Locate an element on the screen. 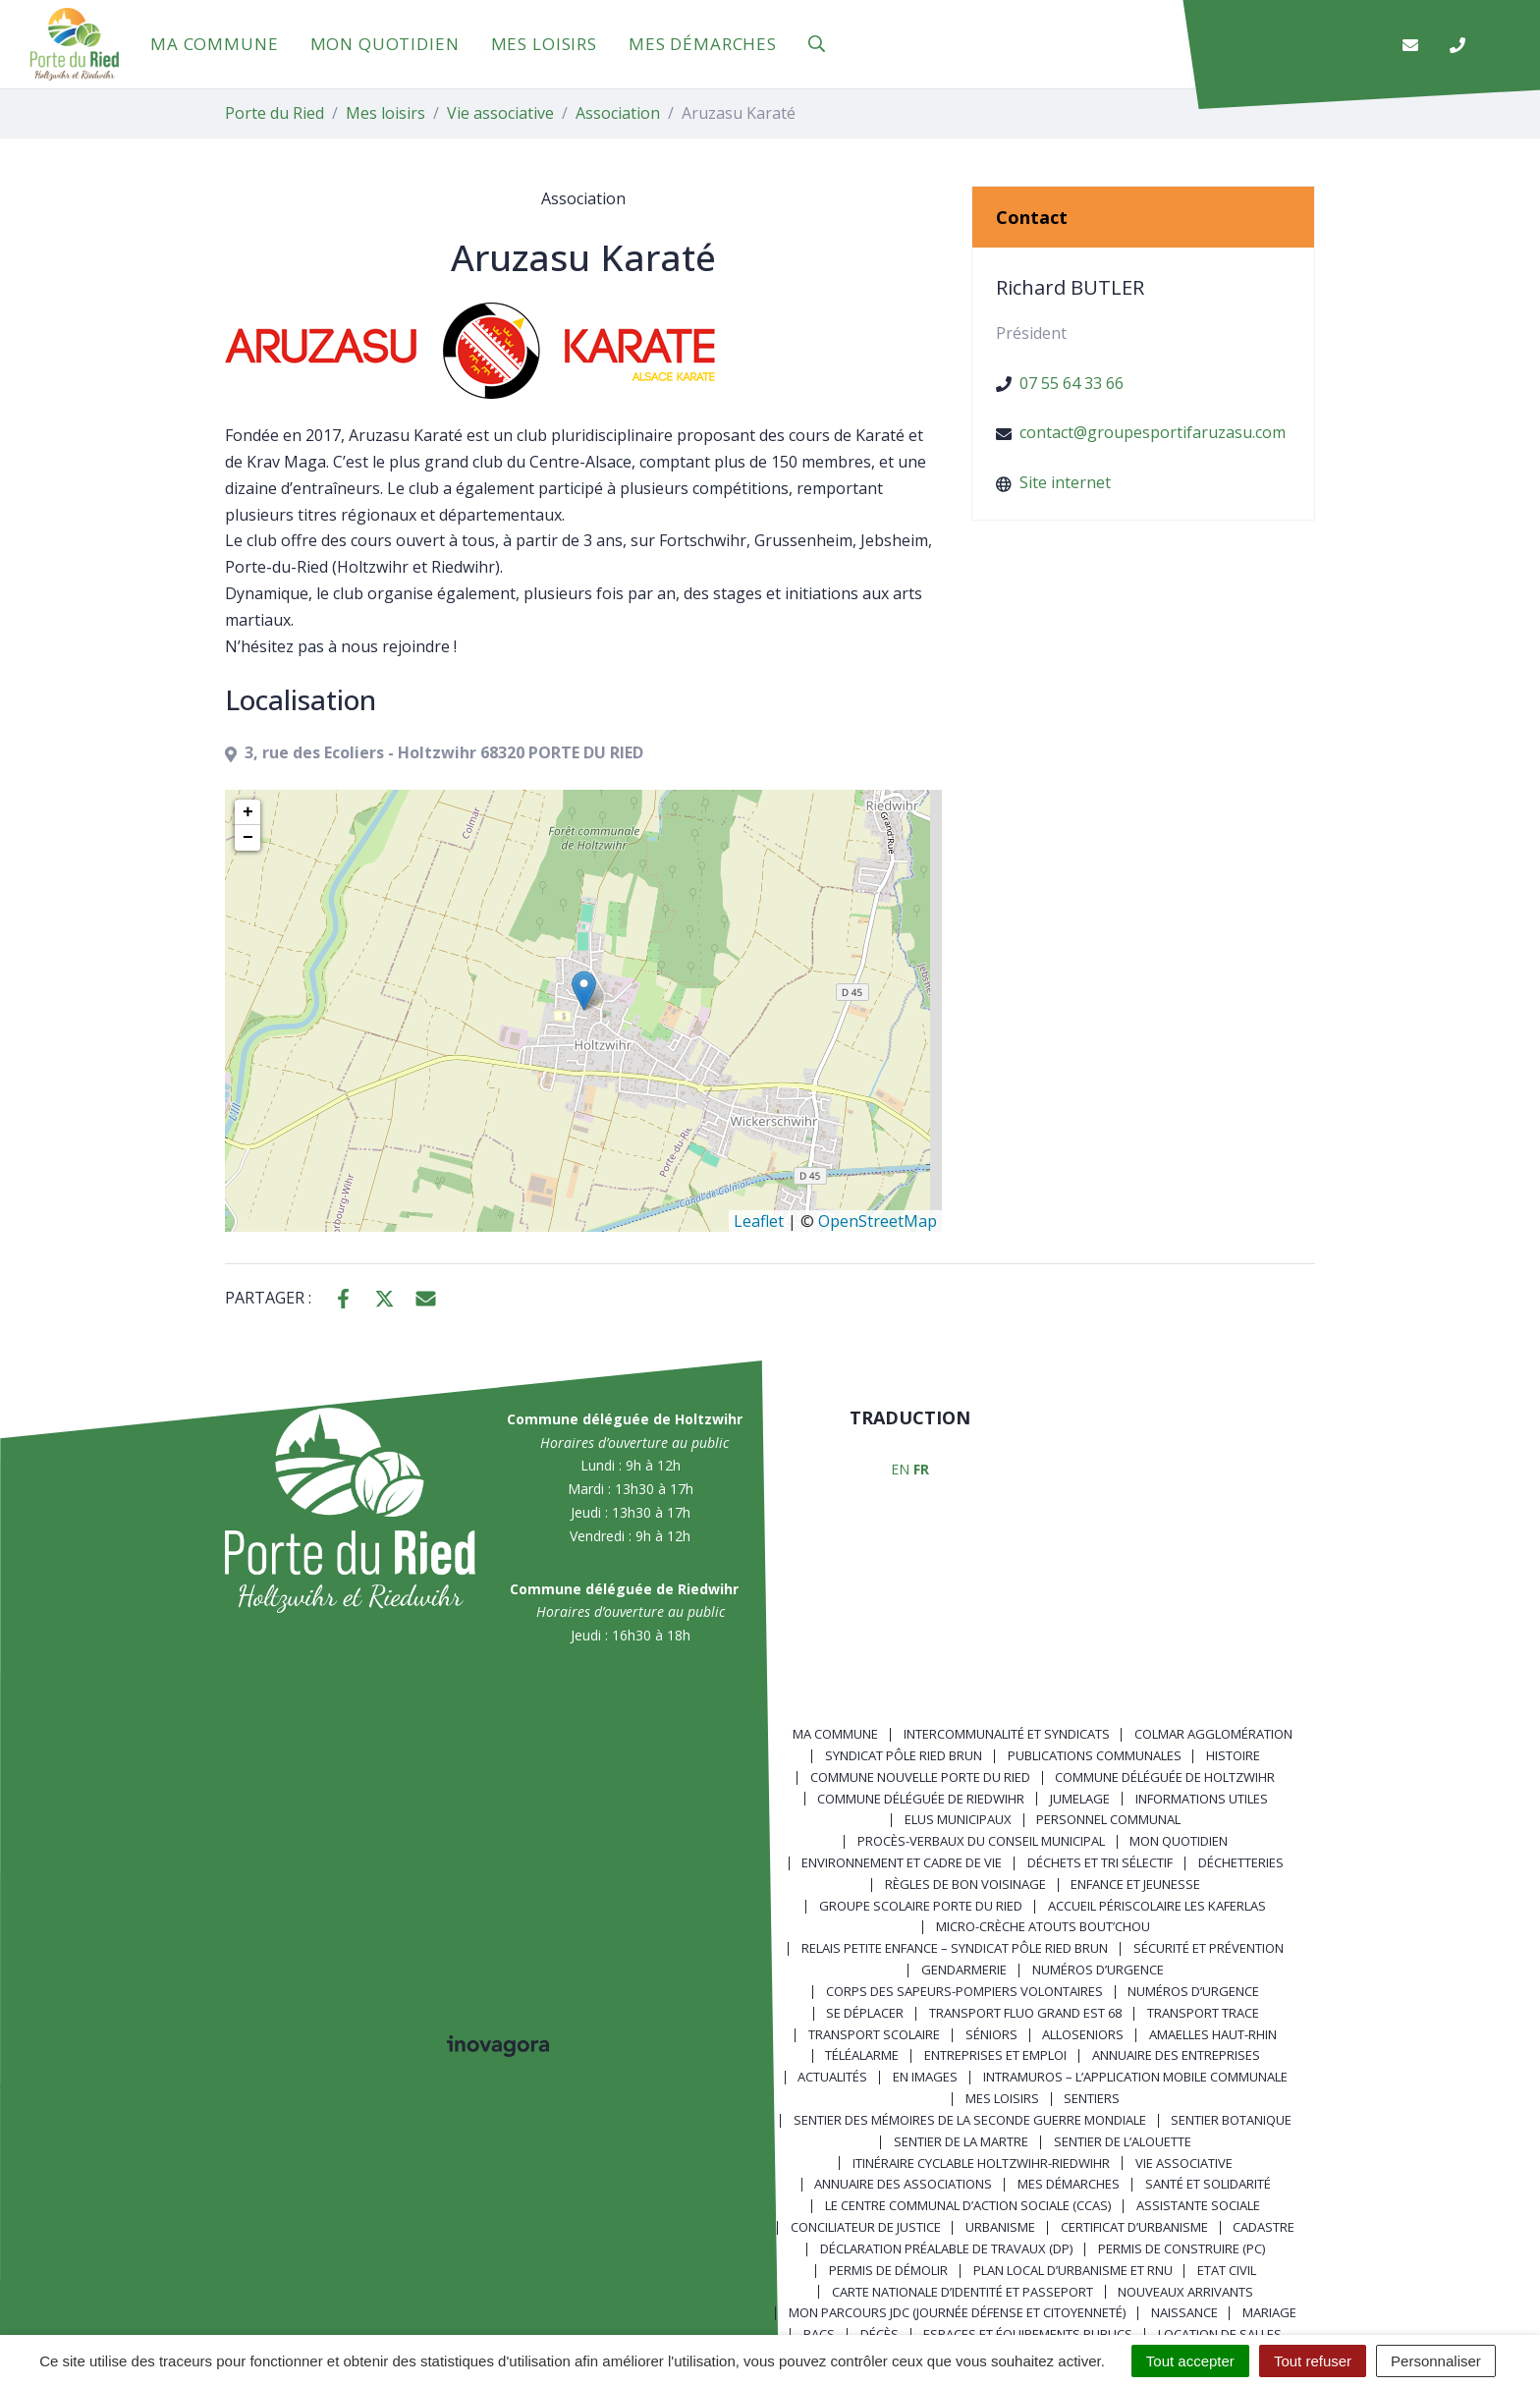  Intercommunalité et syndicats is located at coordinates (1007, 1734).